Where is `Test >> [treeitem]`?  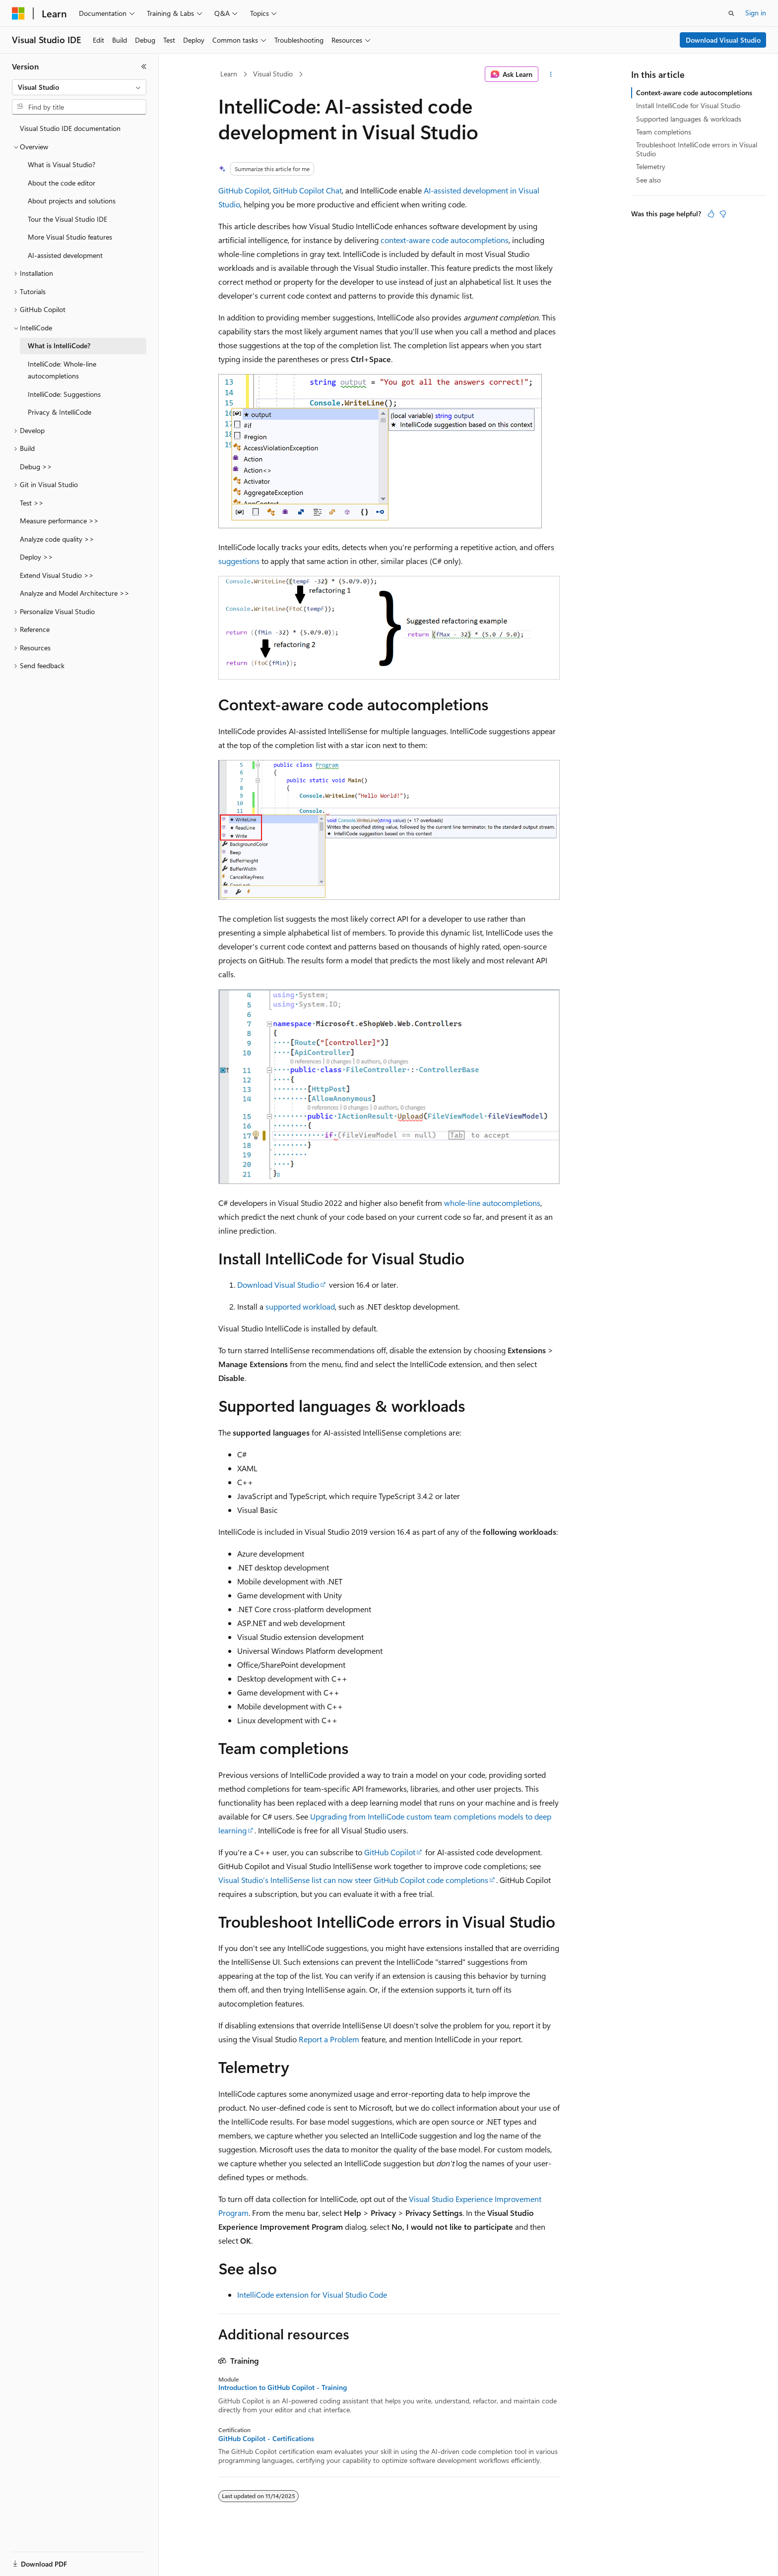 Test >> [treeitem] is located at coordinates (32, 502).